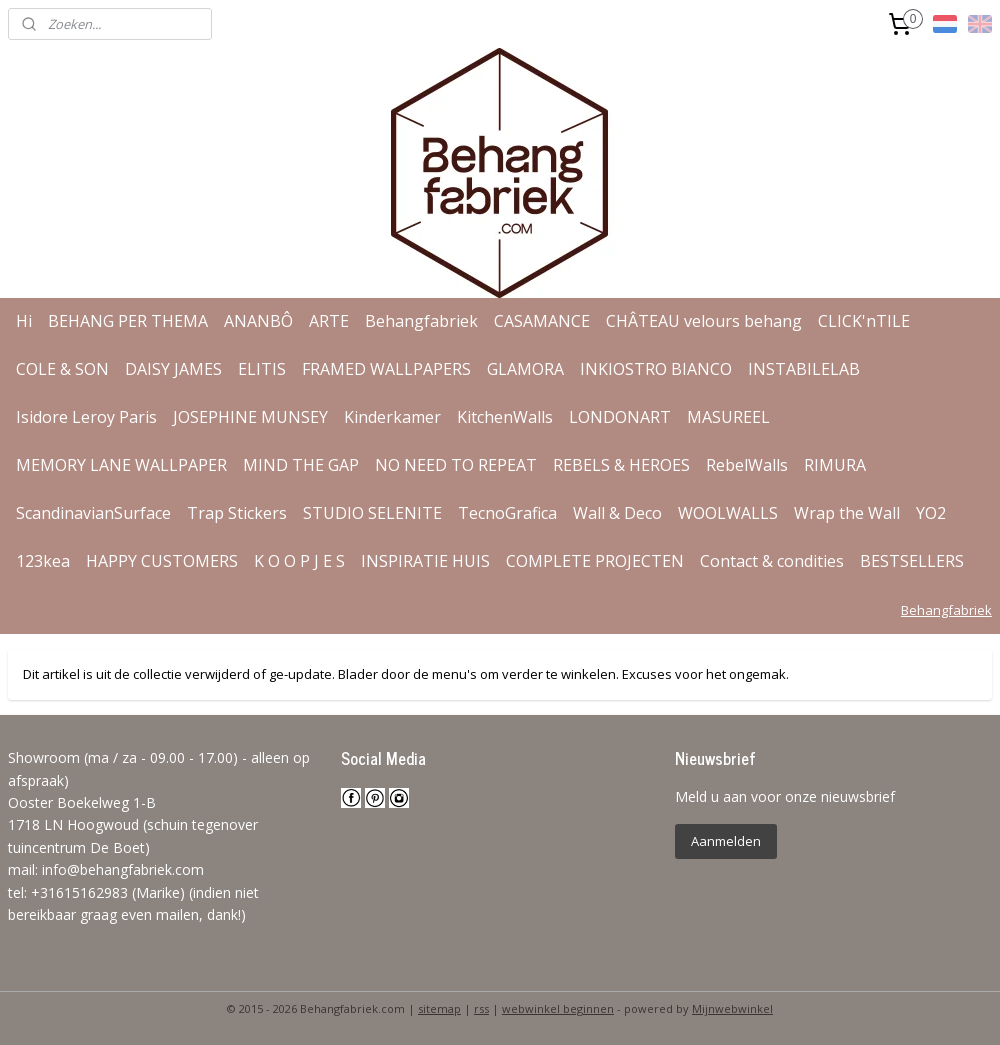 Image resolution: width=1000 pixels, height=1045 pixels. What do you see at coordinates (481, 1008) in the screenshot?
I see `rss` at bounding box center [481, 1008].